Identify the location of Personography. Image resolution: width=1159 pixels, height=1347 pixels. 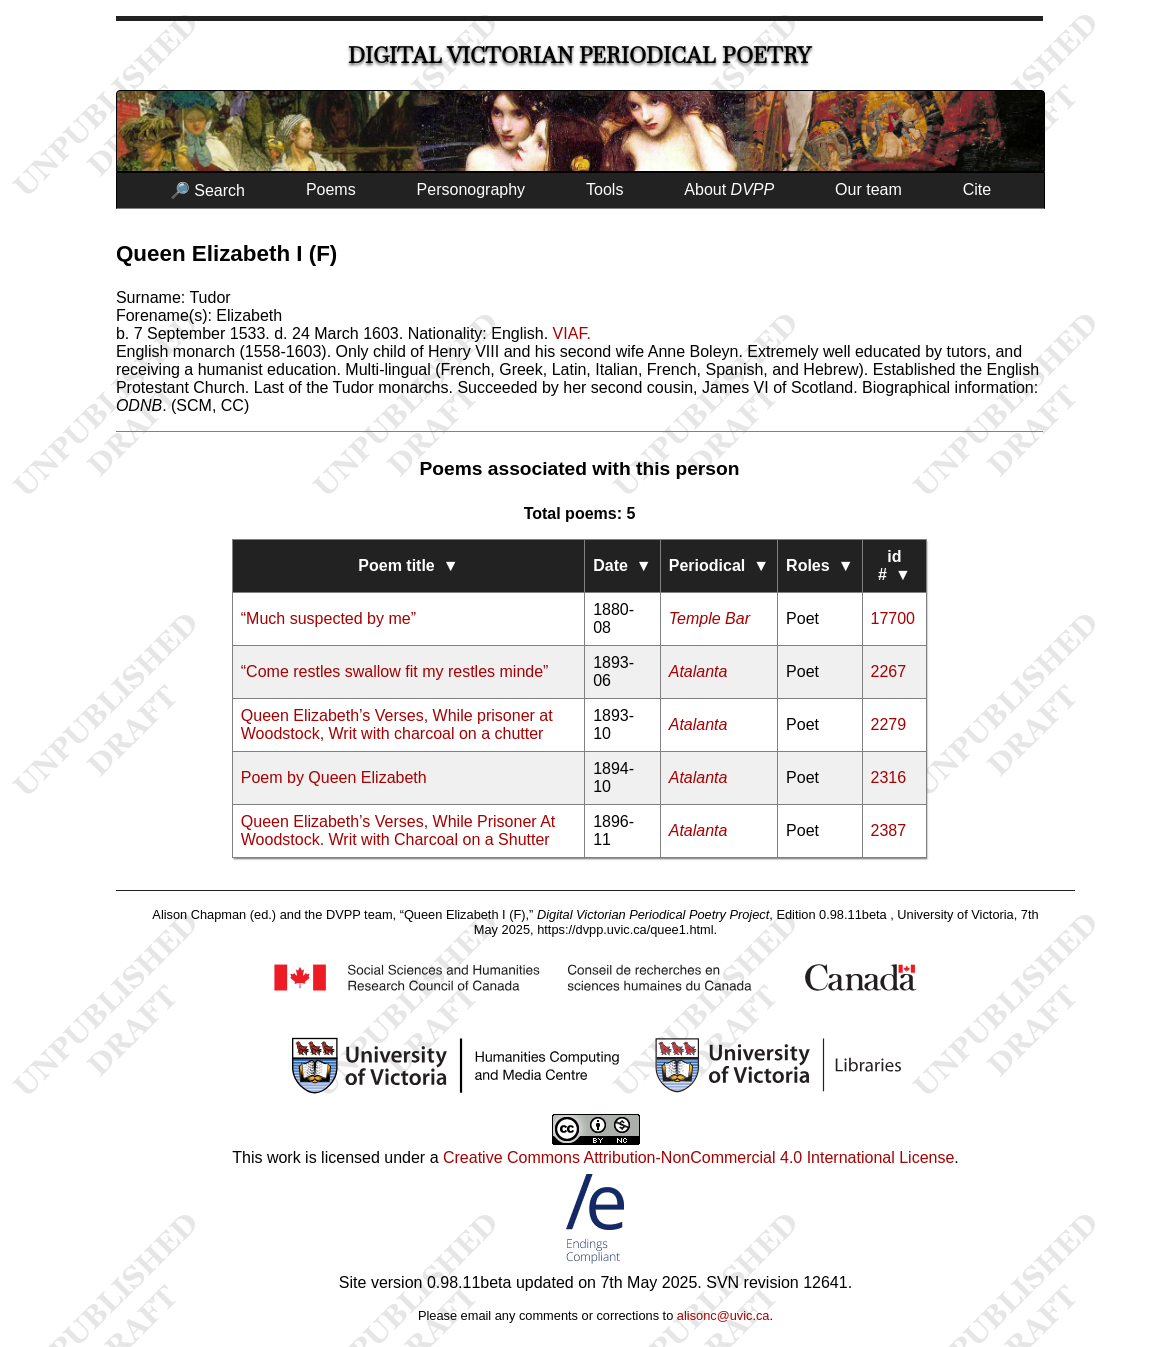
(471, 189).